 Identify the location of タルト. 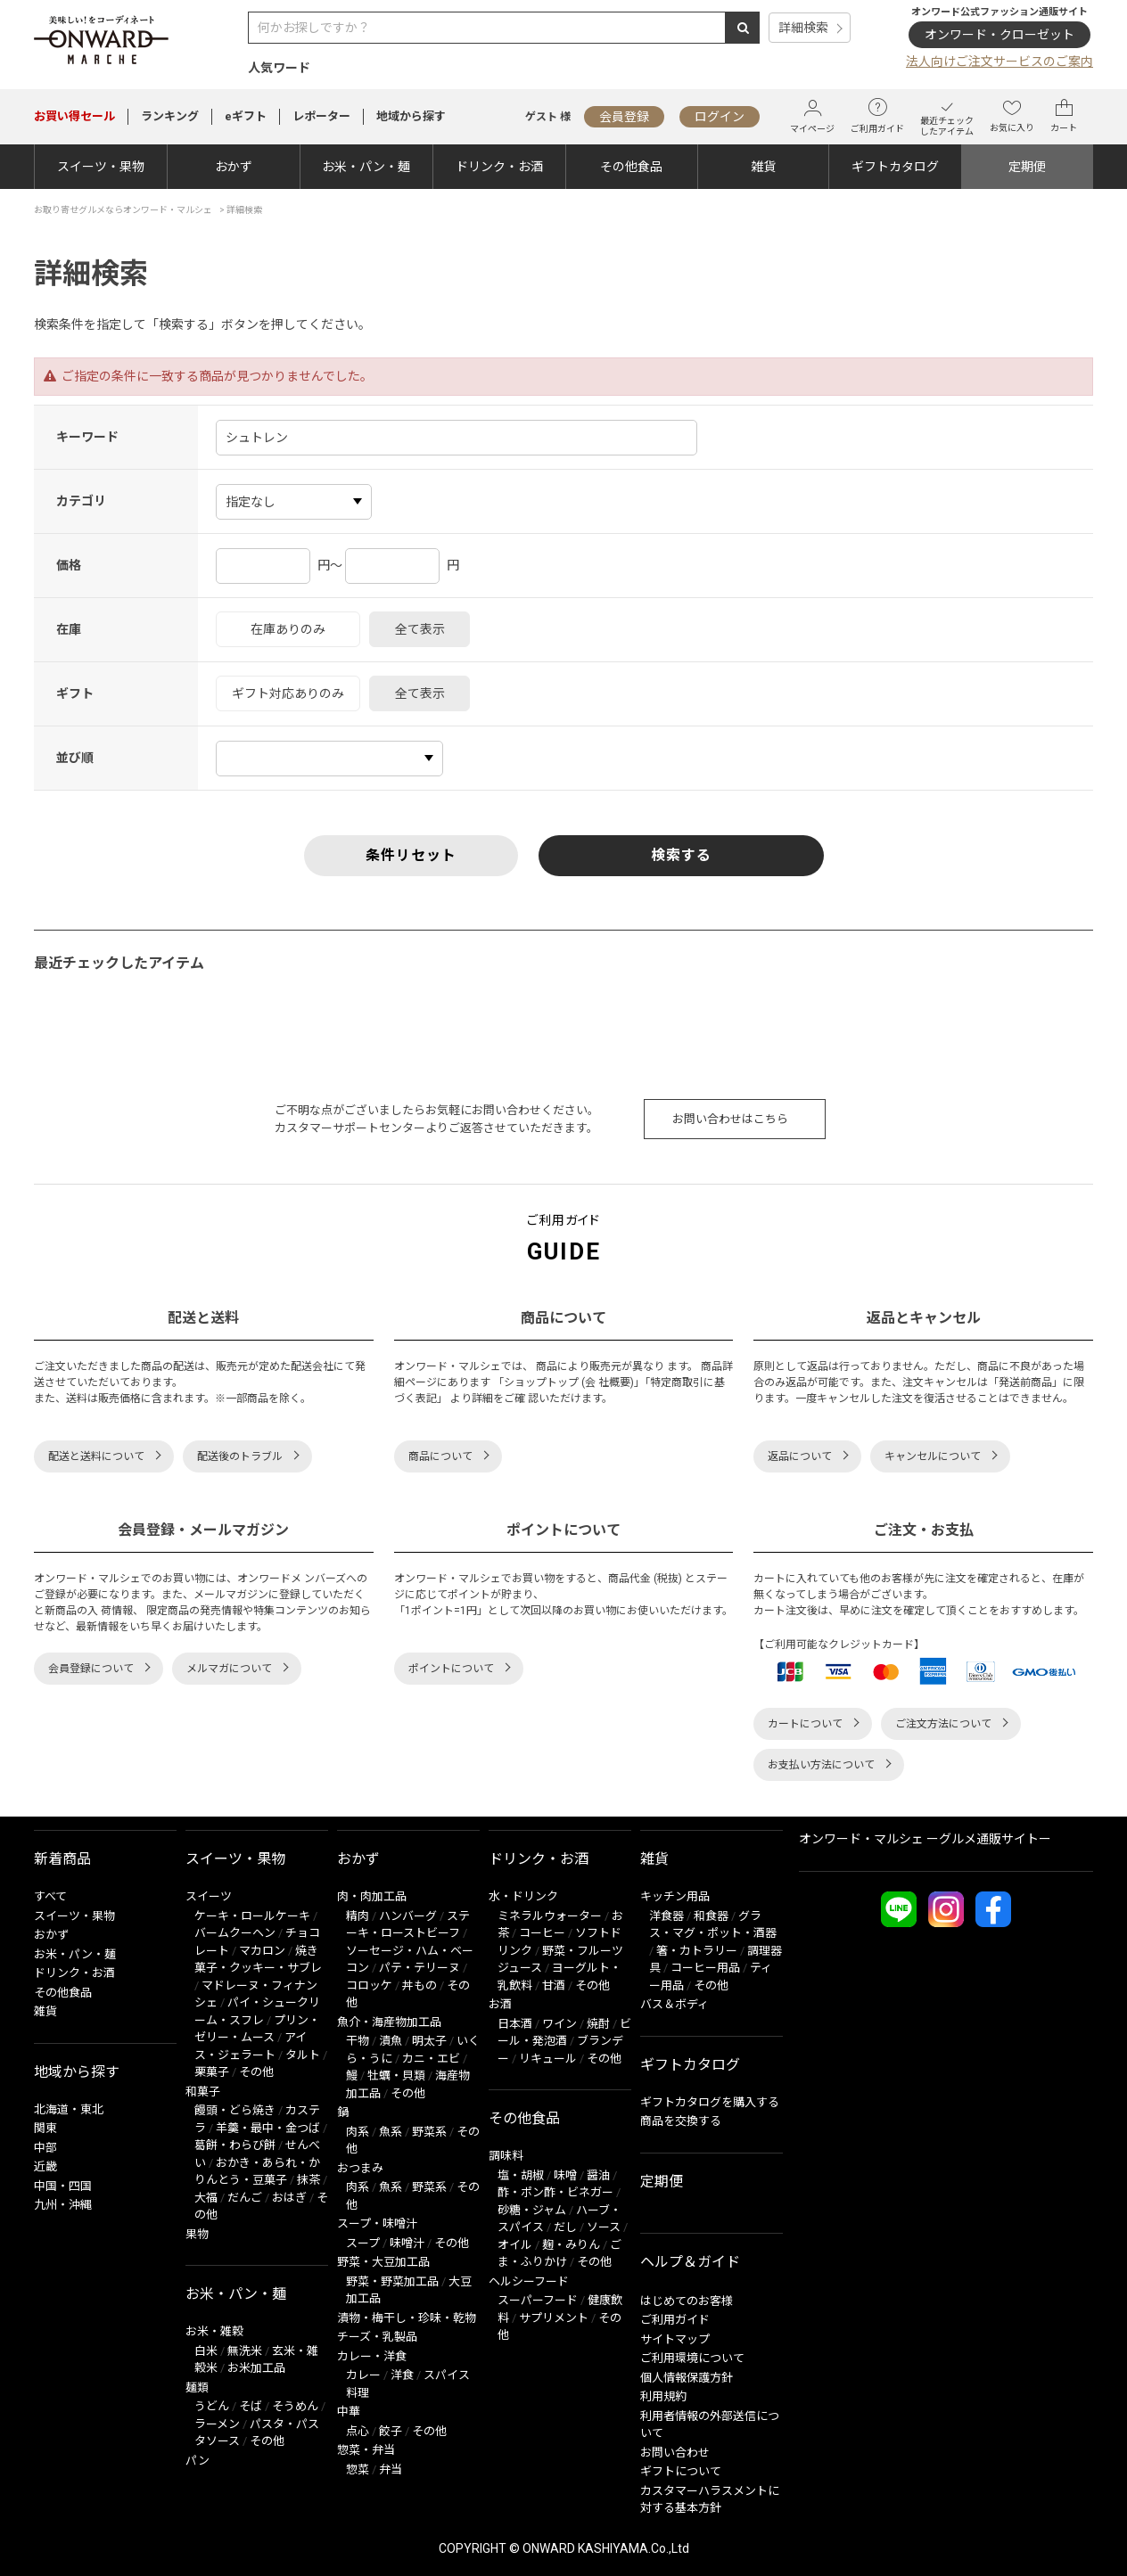
(302, 2055).